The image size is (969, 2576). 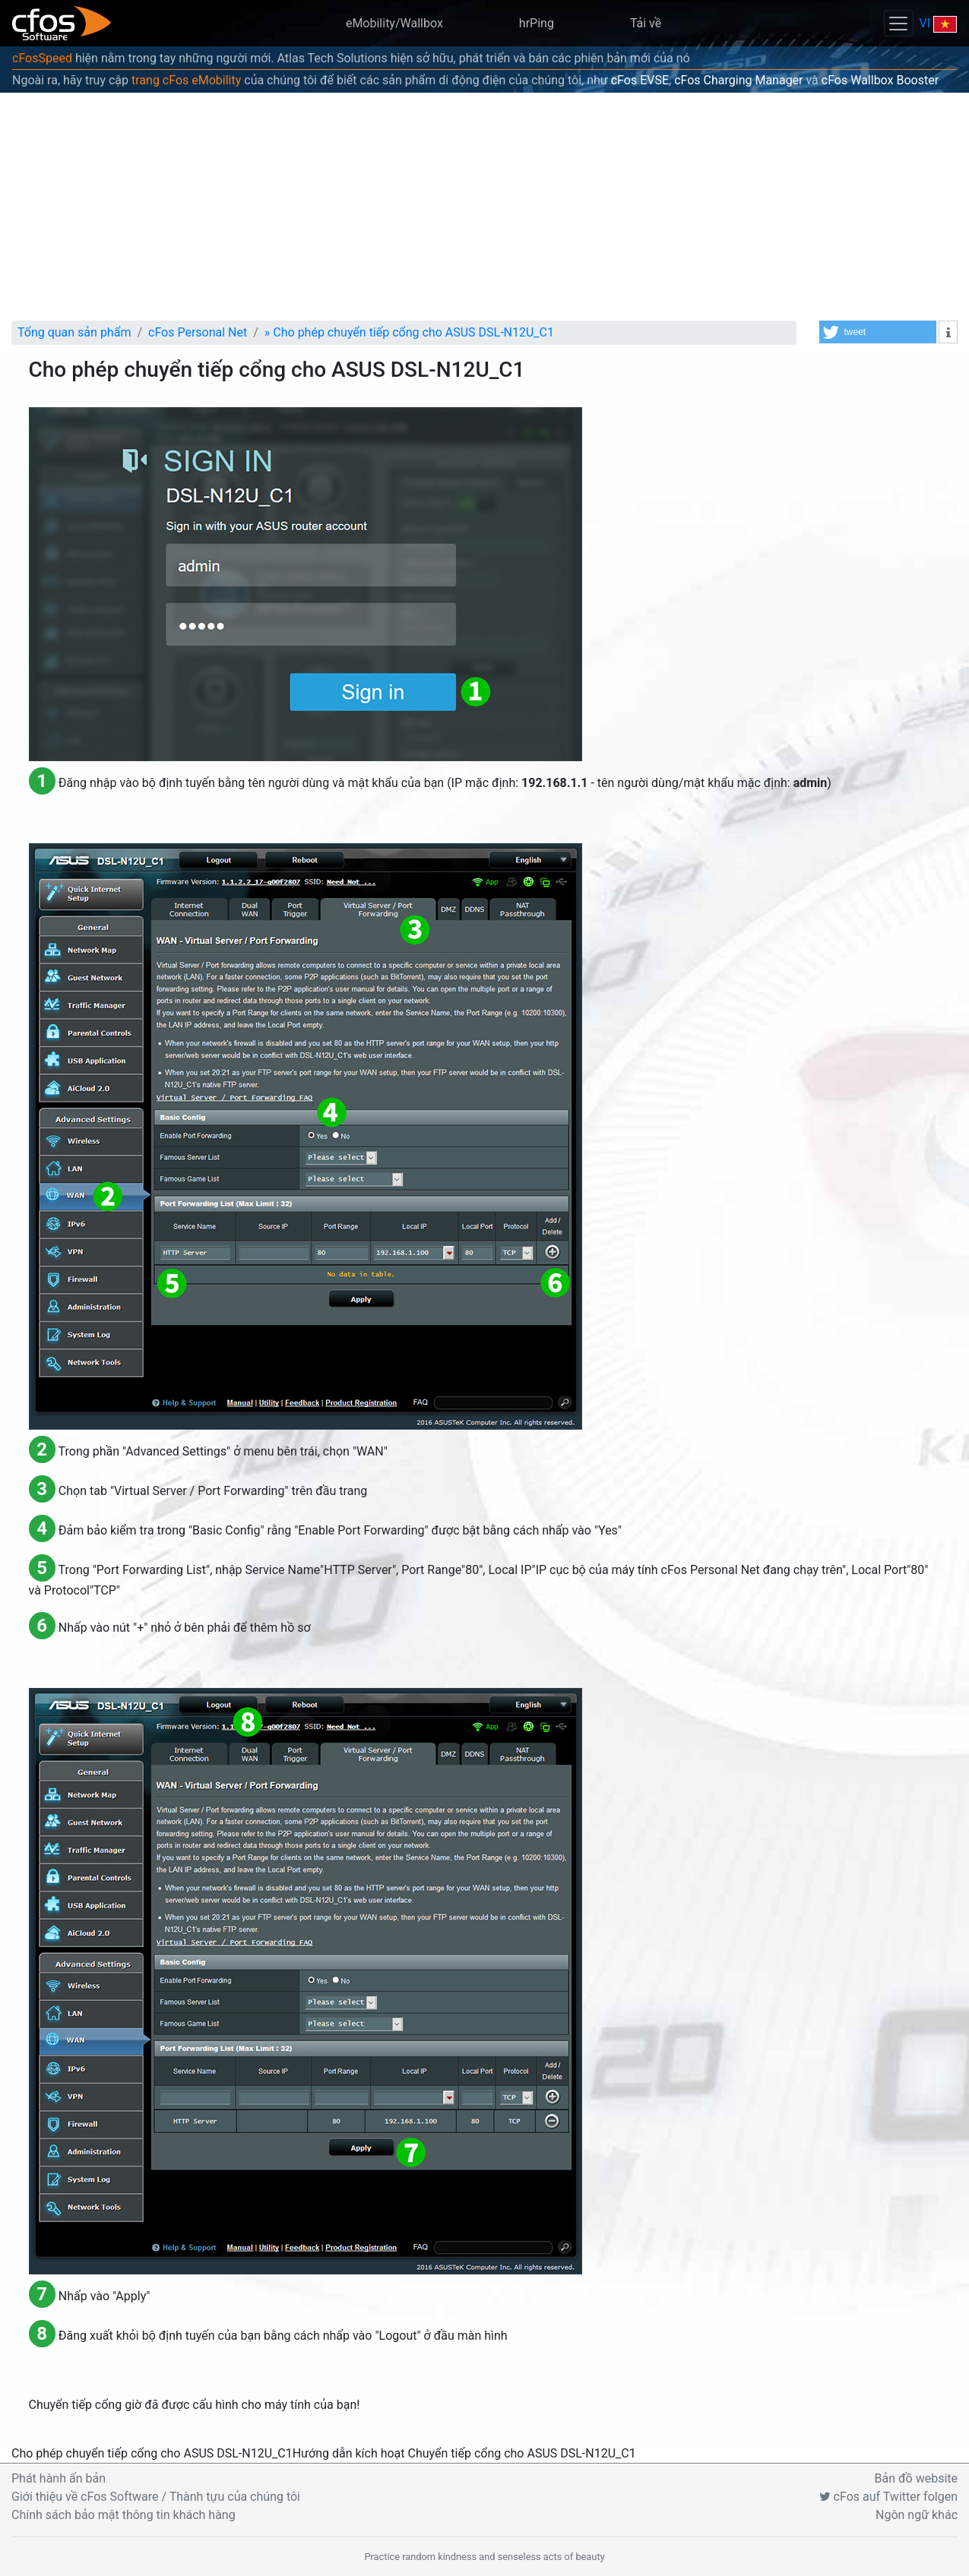 I want to click on Tải về, so click(x=645, y=23).